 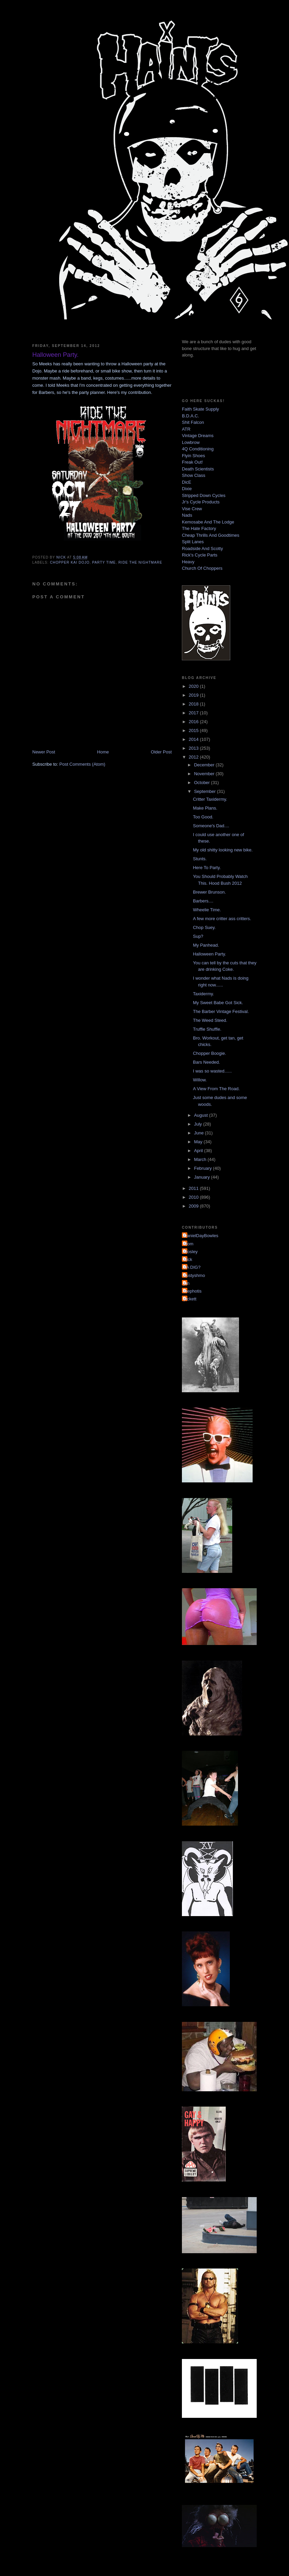 I want to click on party time, so click(x=104, y=562).